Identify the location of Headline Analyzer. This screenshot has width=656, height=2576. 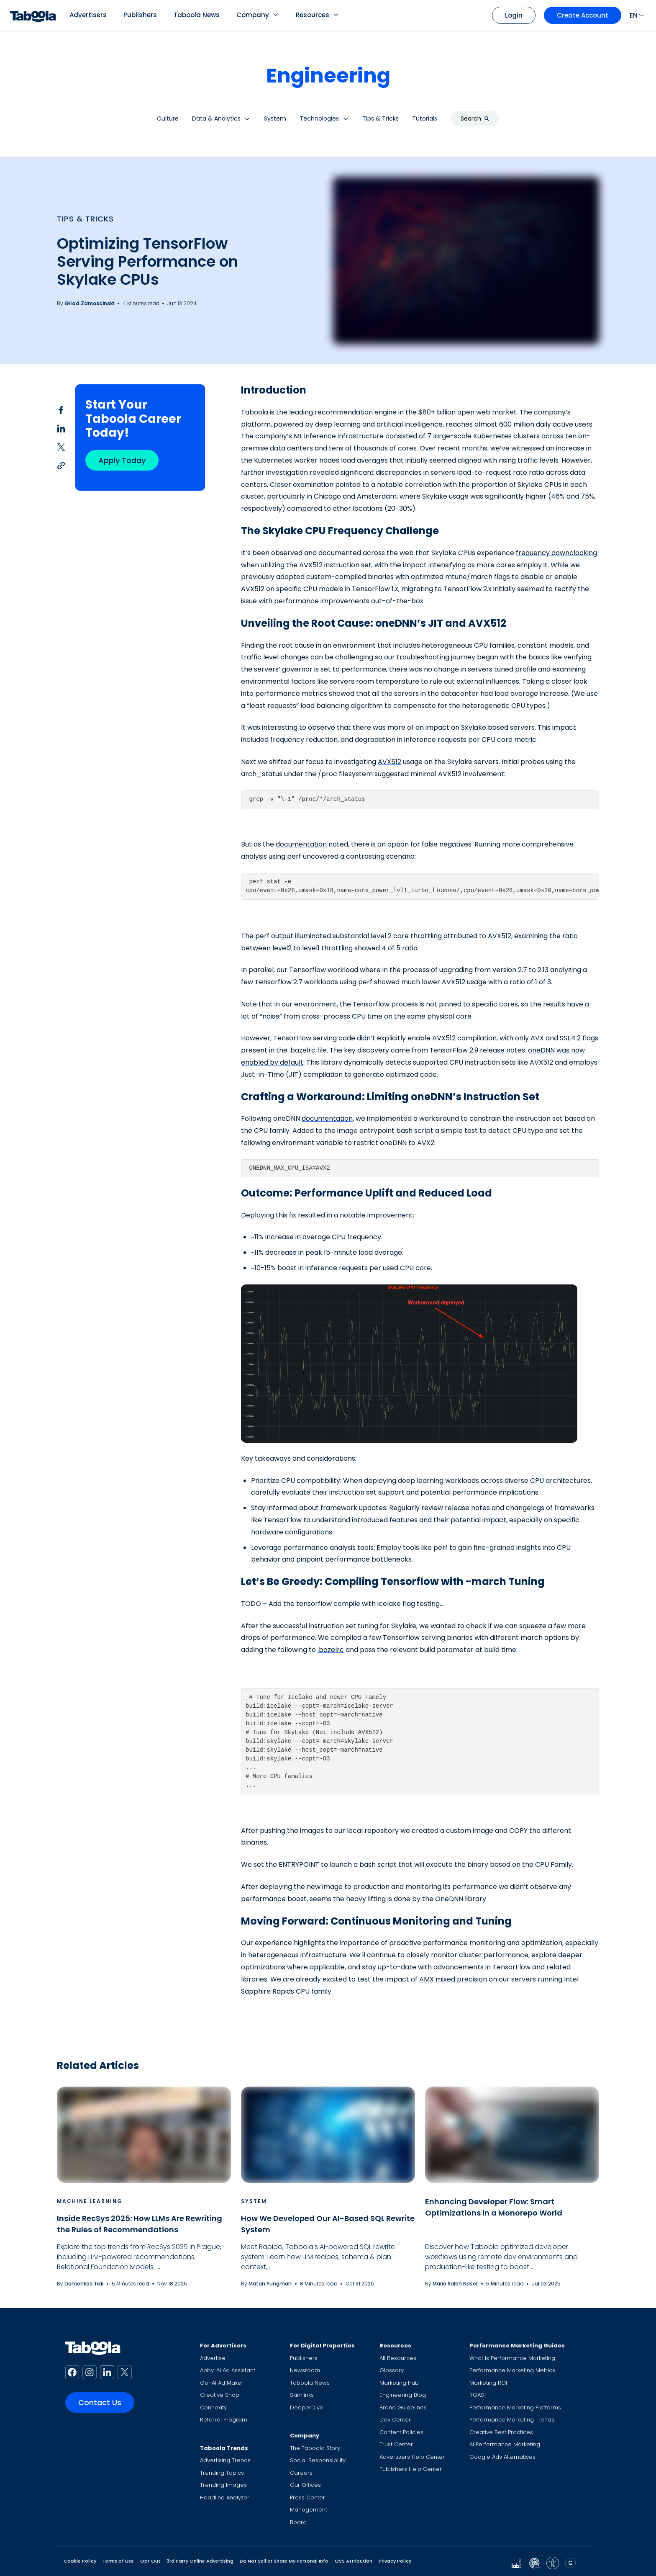
(224, 2497).